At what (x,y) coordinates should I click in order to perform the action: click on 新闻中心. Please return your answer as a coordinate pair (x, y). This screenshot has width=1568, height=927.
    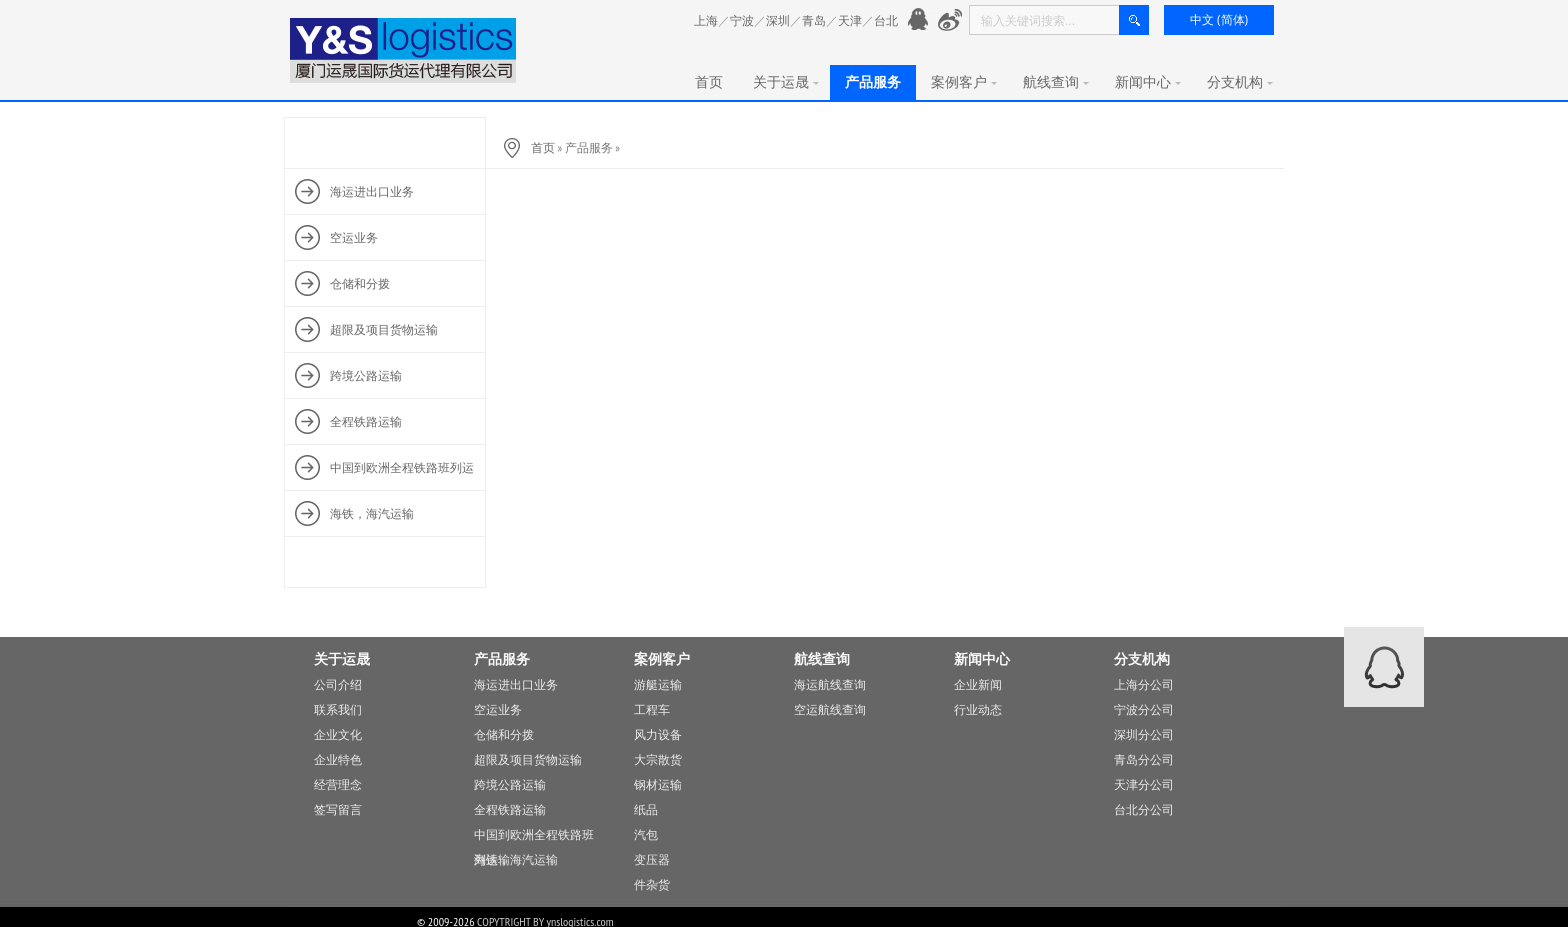
    Looking at the image, I should click on (1148, 82).